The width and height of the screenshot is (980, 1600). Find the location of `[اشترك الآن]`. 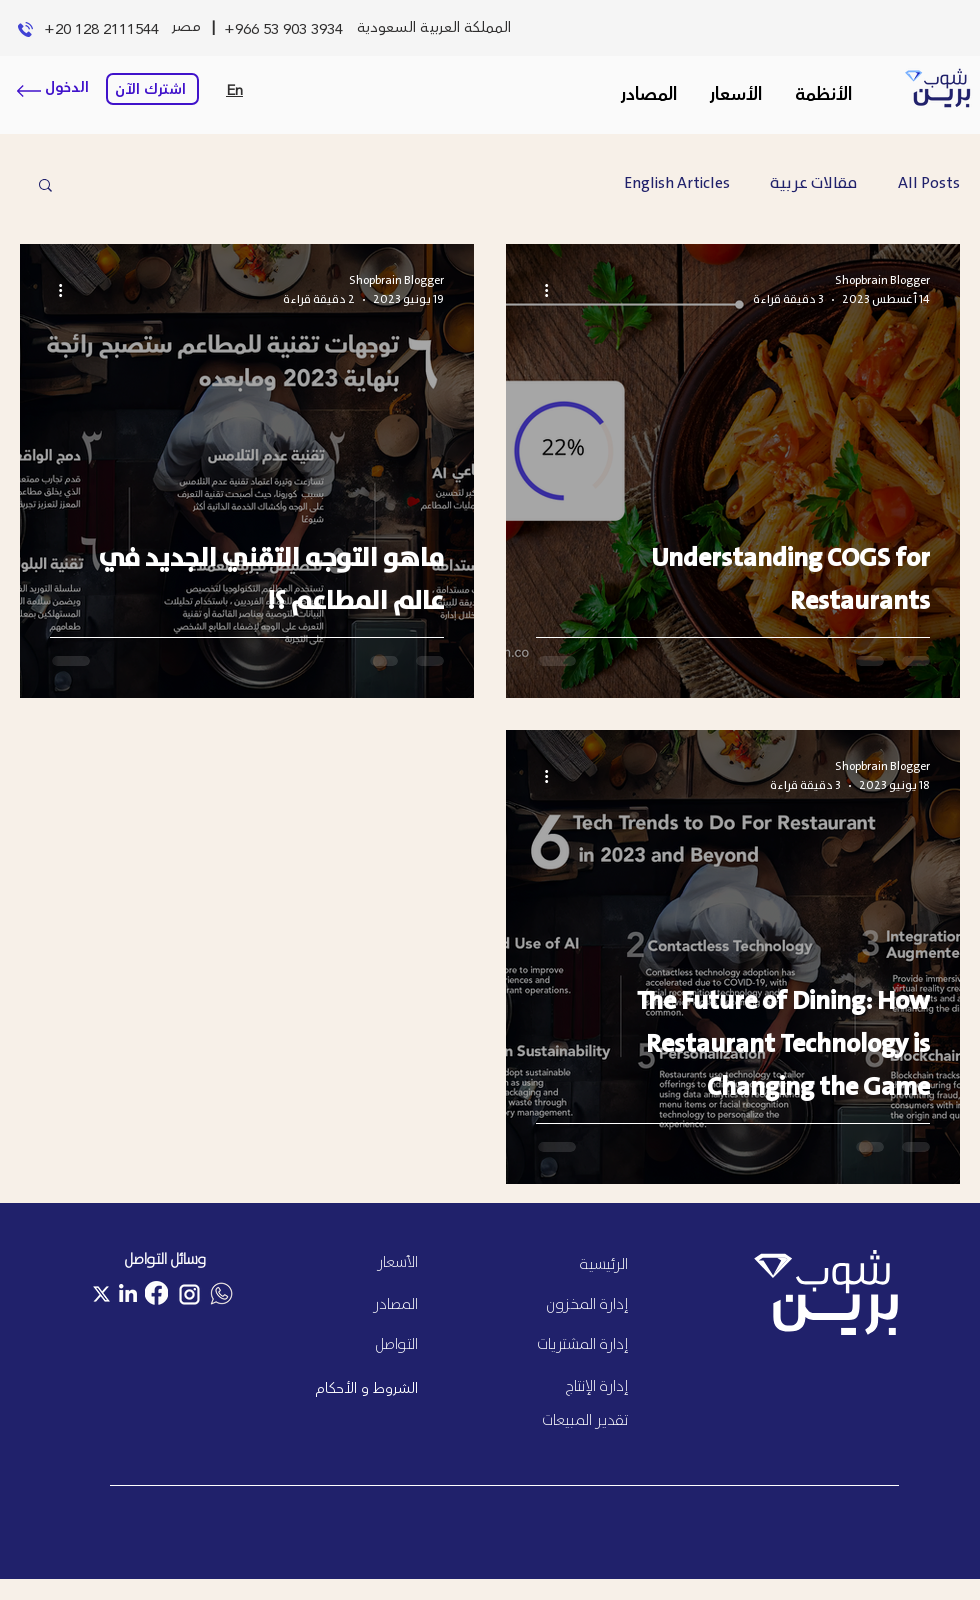

[اشترك الآن] is located at coordinates (152, 89).